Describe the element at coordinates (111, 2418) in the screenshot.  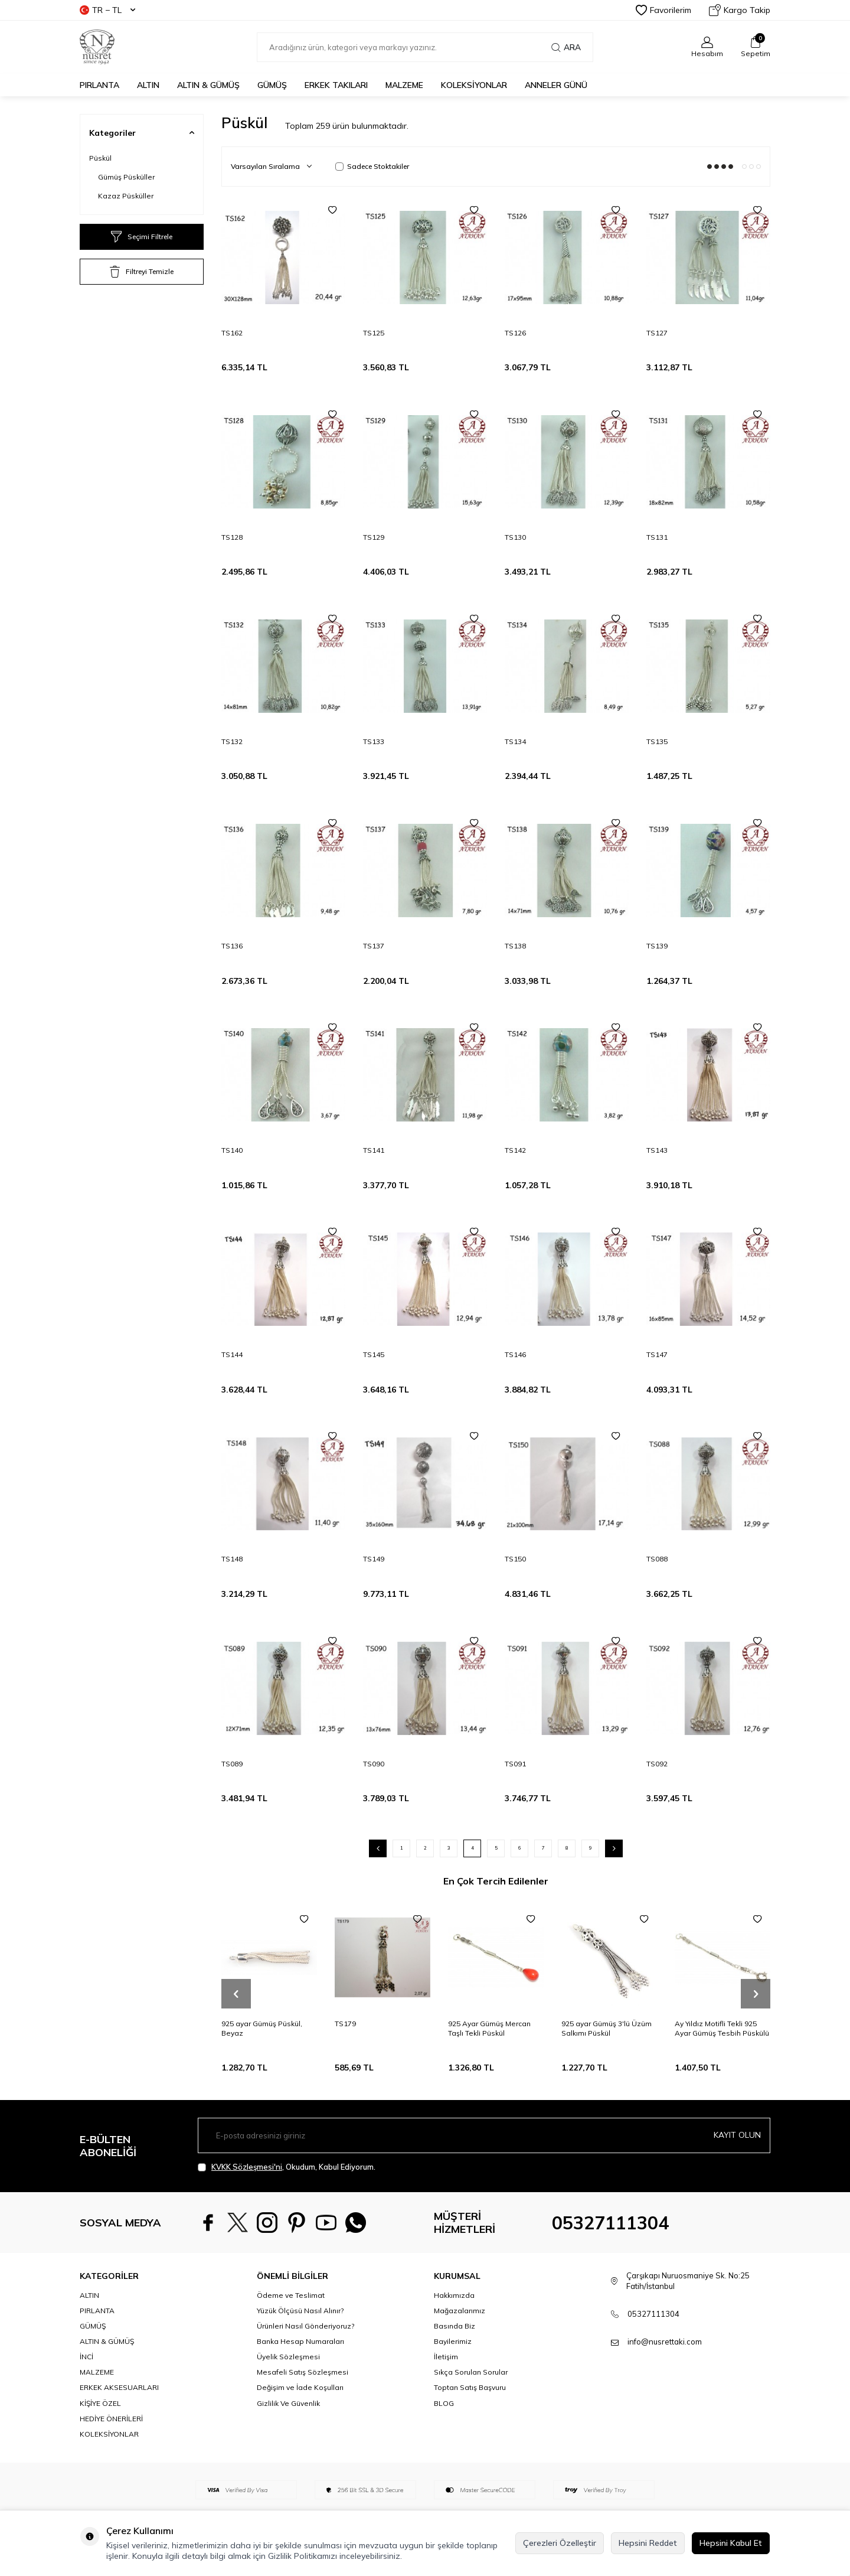
I see `HEDİYE ÖNERİLERİ` at that location.